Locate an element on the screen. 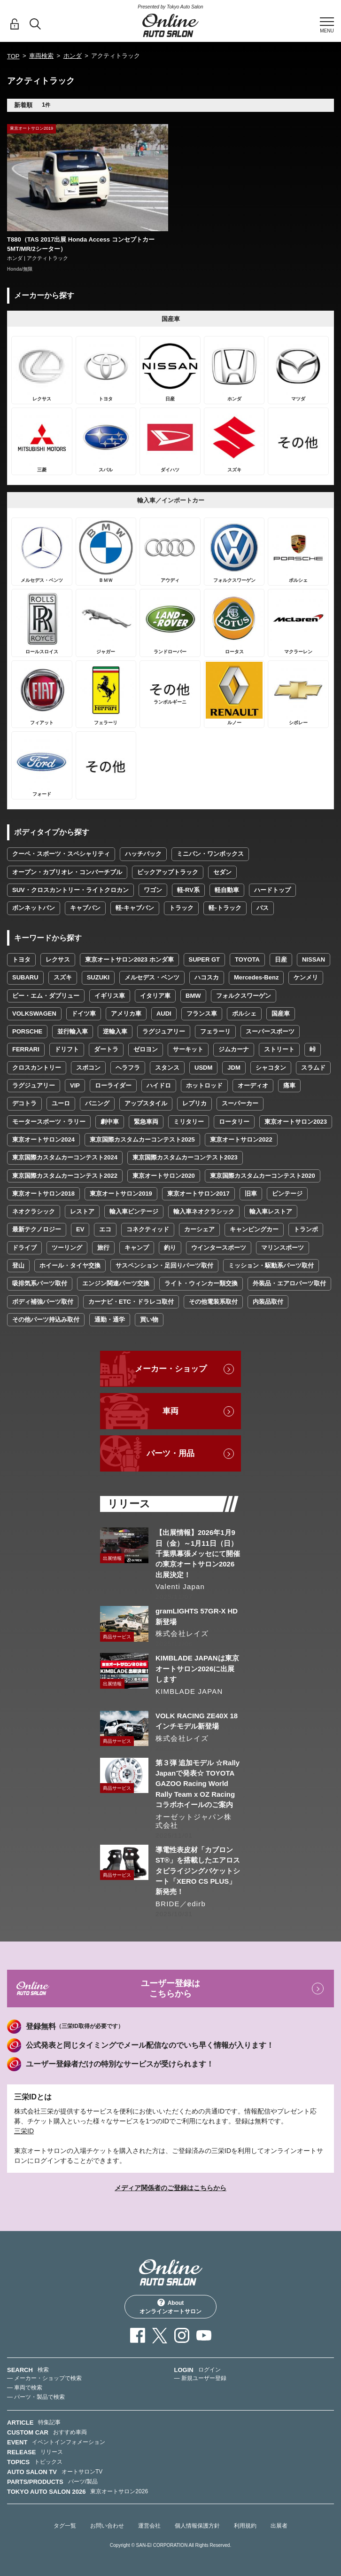  オープン・カブリオレ・コンバーチブル is located at coordinates (67, 872).